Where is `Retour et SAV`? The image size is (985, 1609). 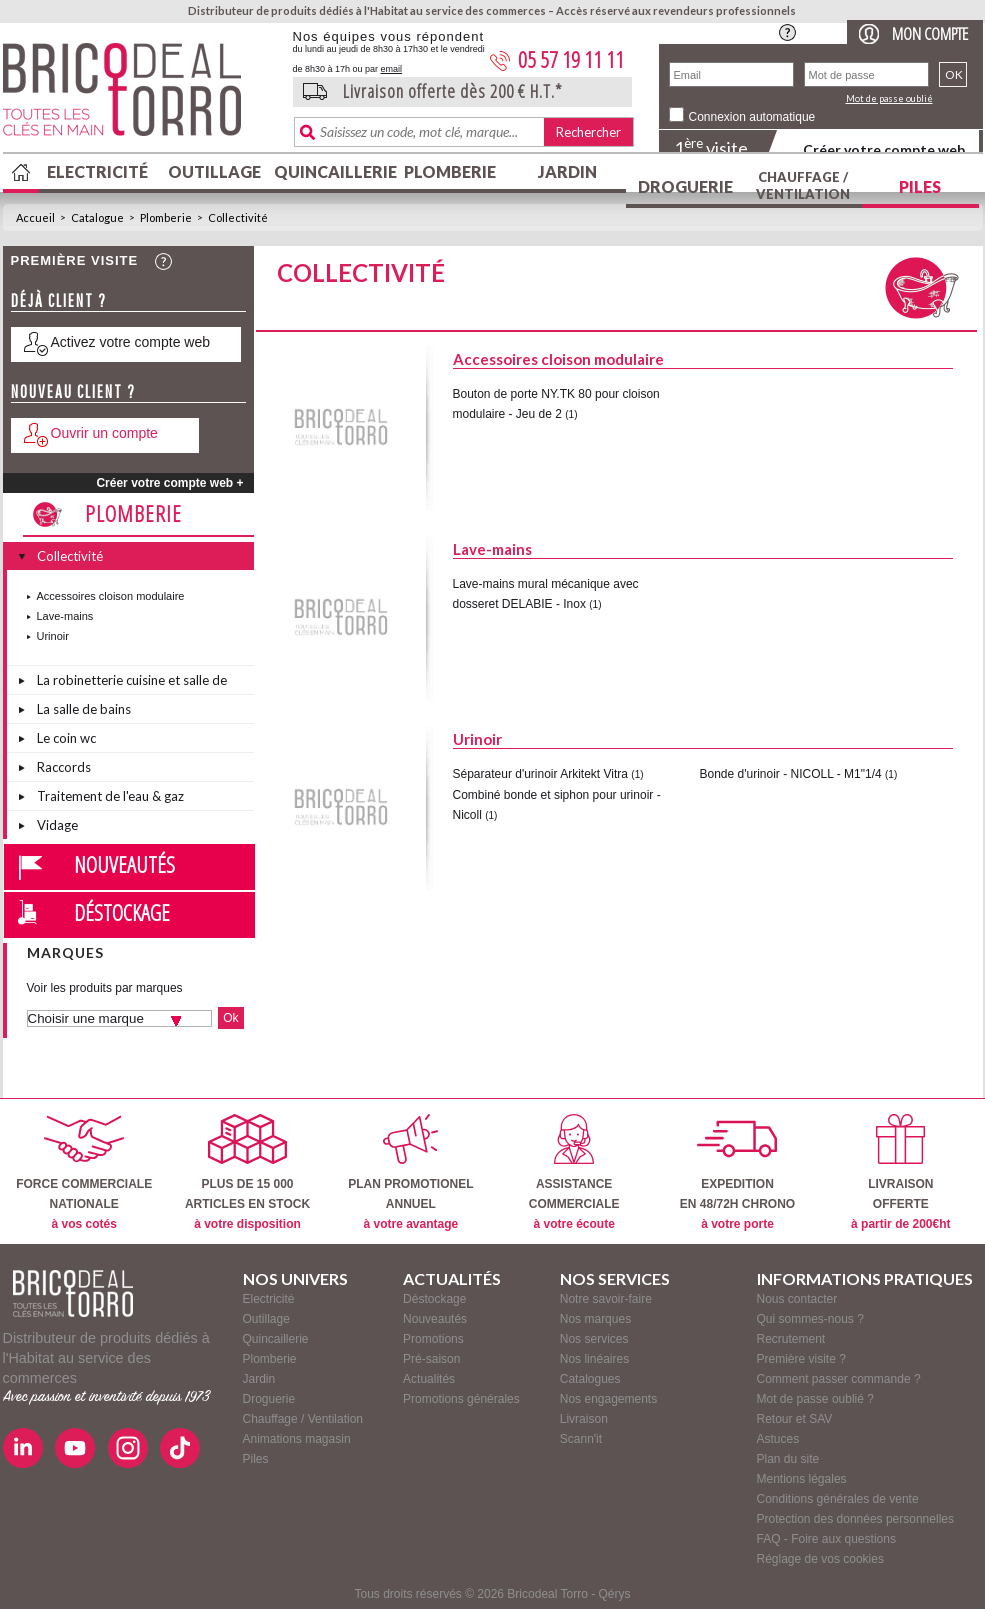 Retour et SAV is located at coordinates (795, 1419).